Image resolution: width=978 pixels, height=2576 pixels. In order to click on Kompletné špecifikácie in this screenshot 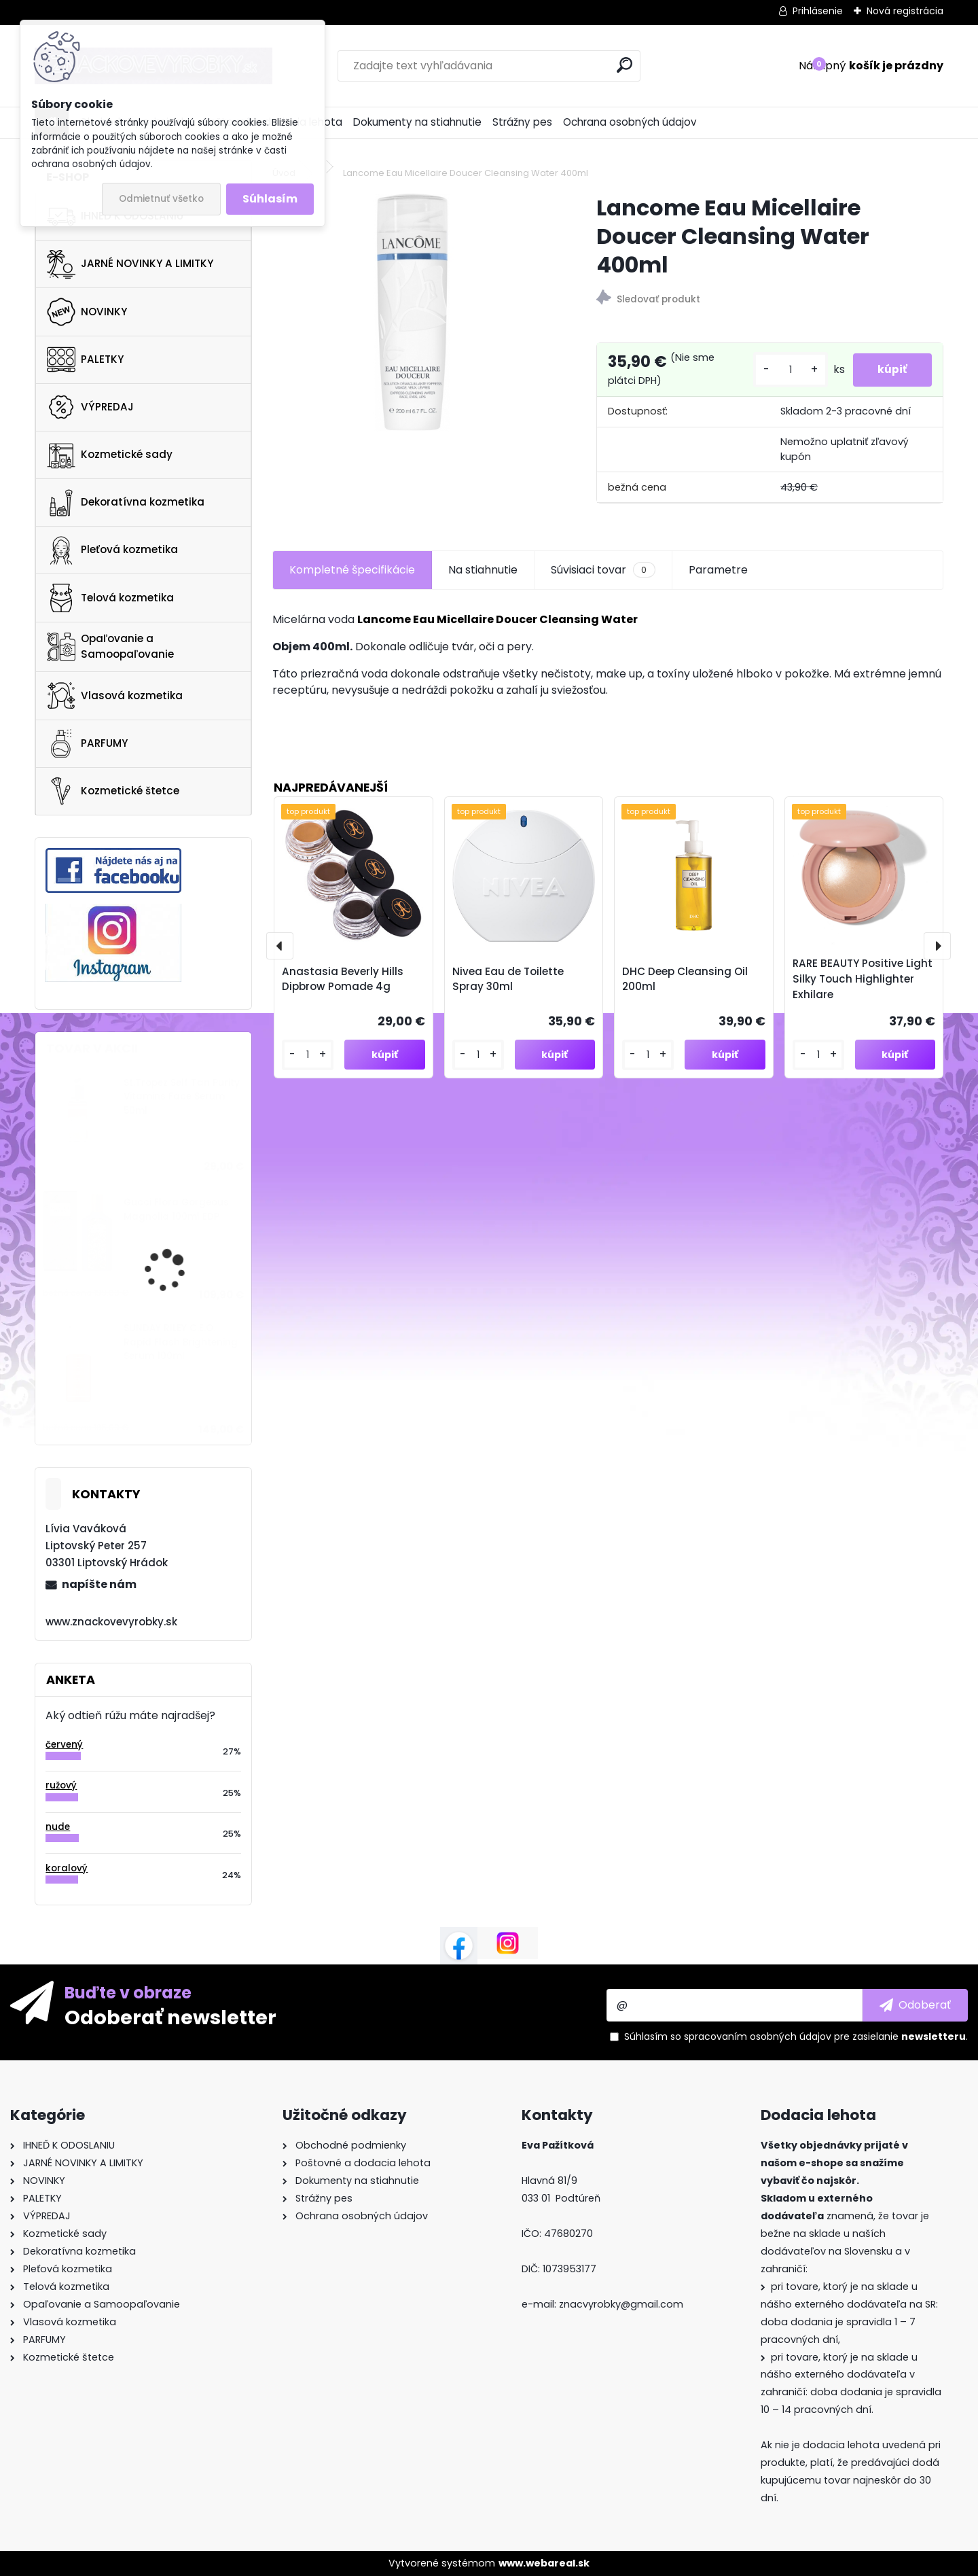, I will do `click(352, 570)`.